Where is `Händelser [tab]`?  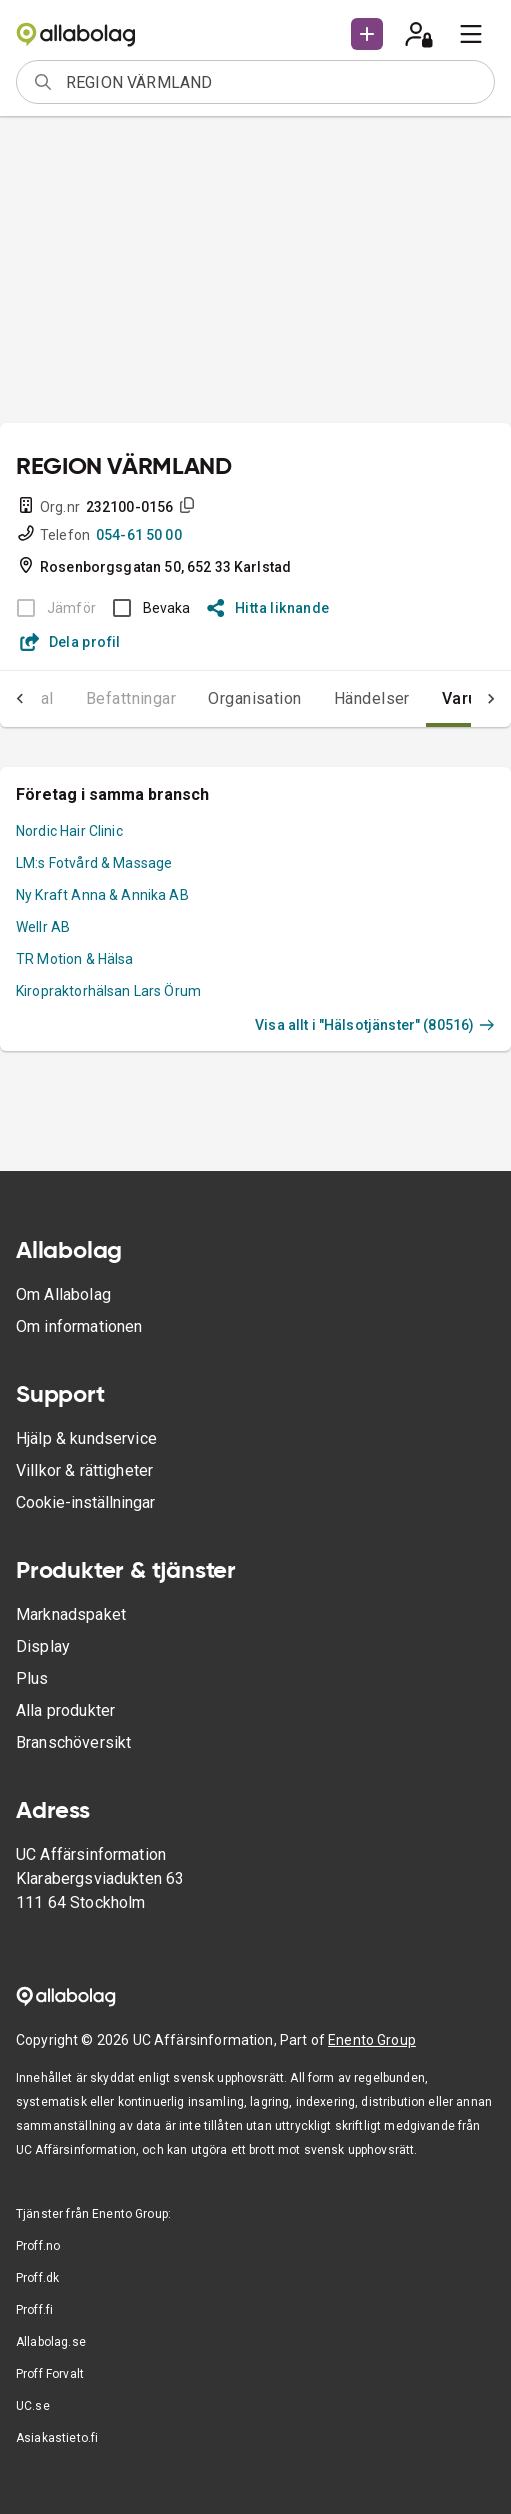
Händelser [tab] is located at coordinates (372, 698).